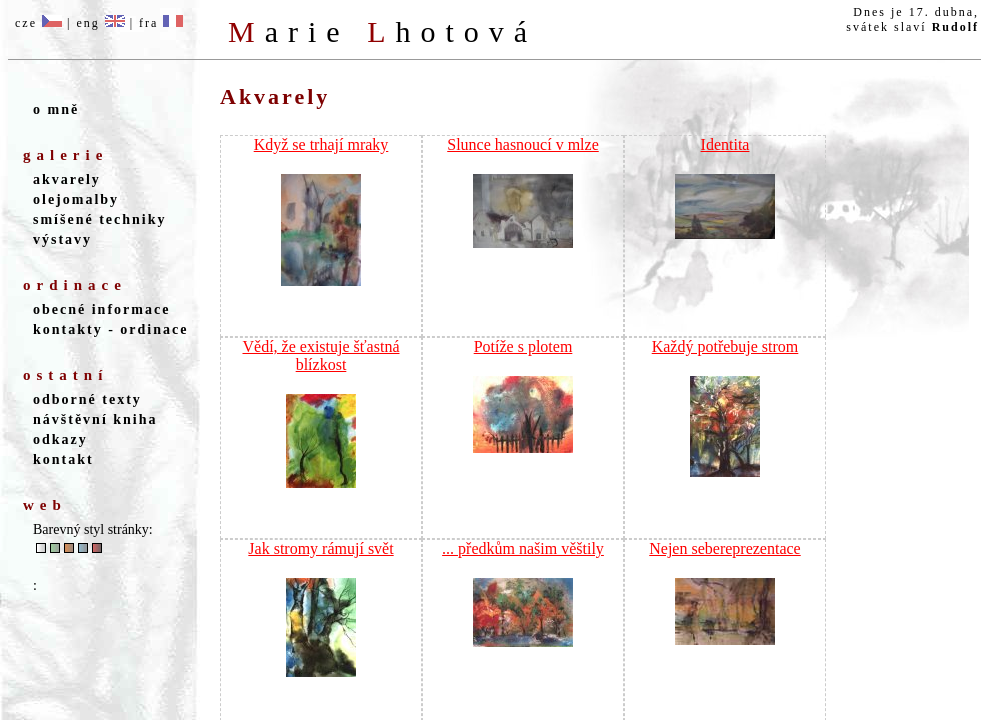 This screenshot has width=989, height=720. What do you see at coordinates (87, 399) in the screenshot?
I see `odborné texty` at bounding box center [87, 399].